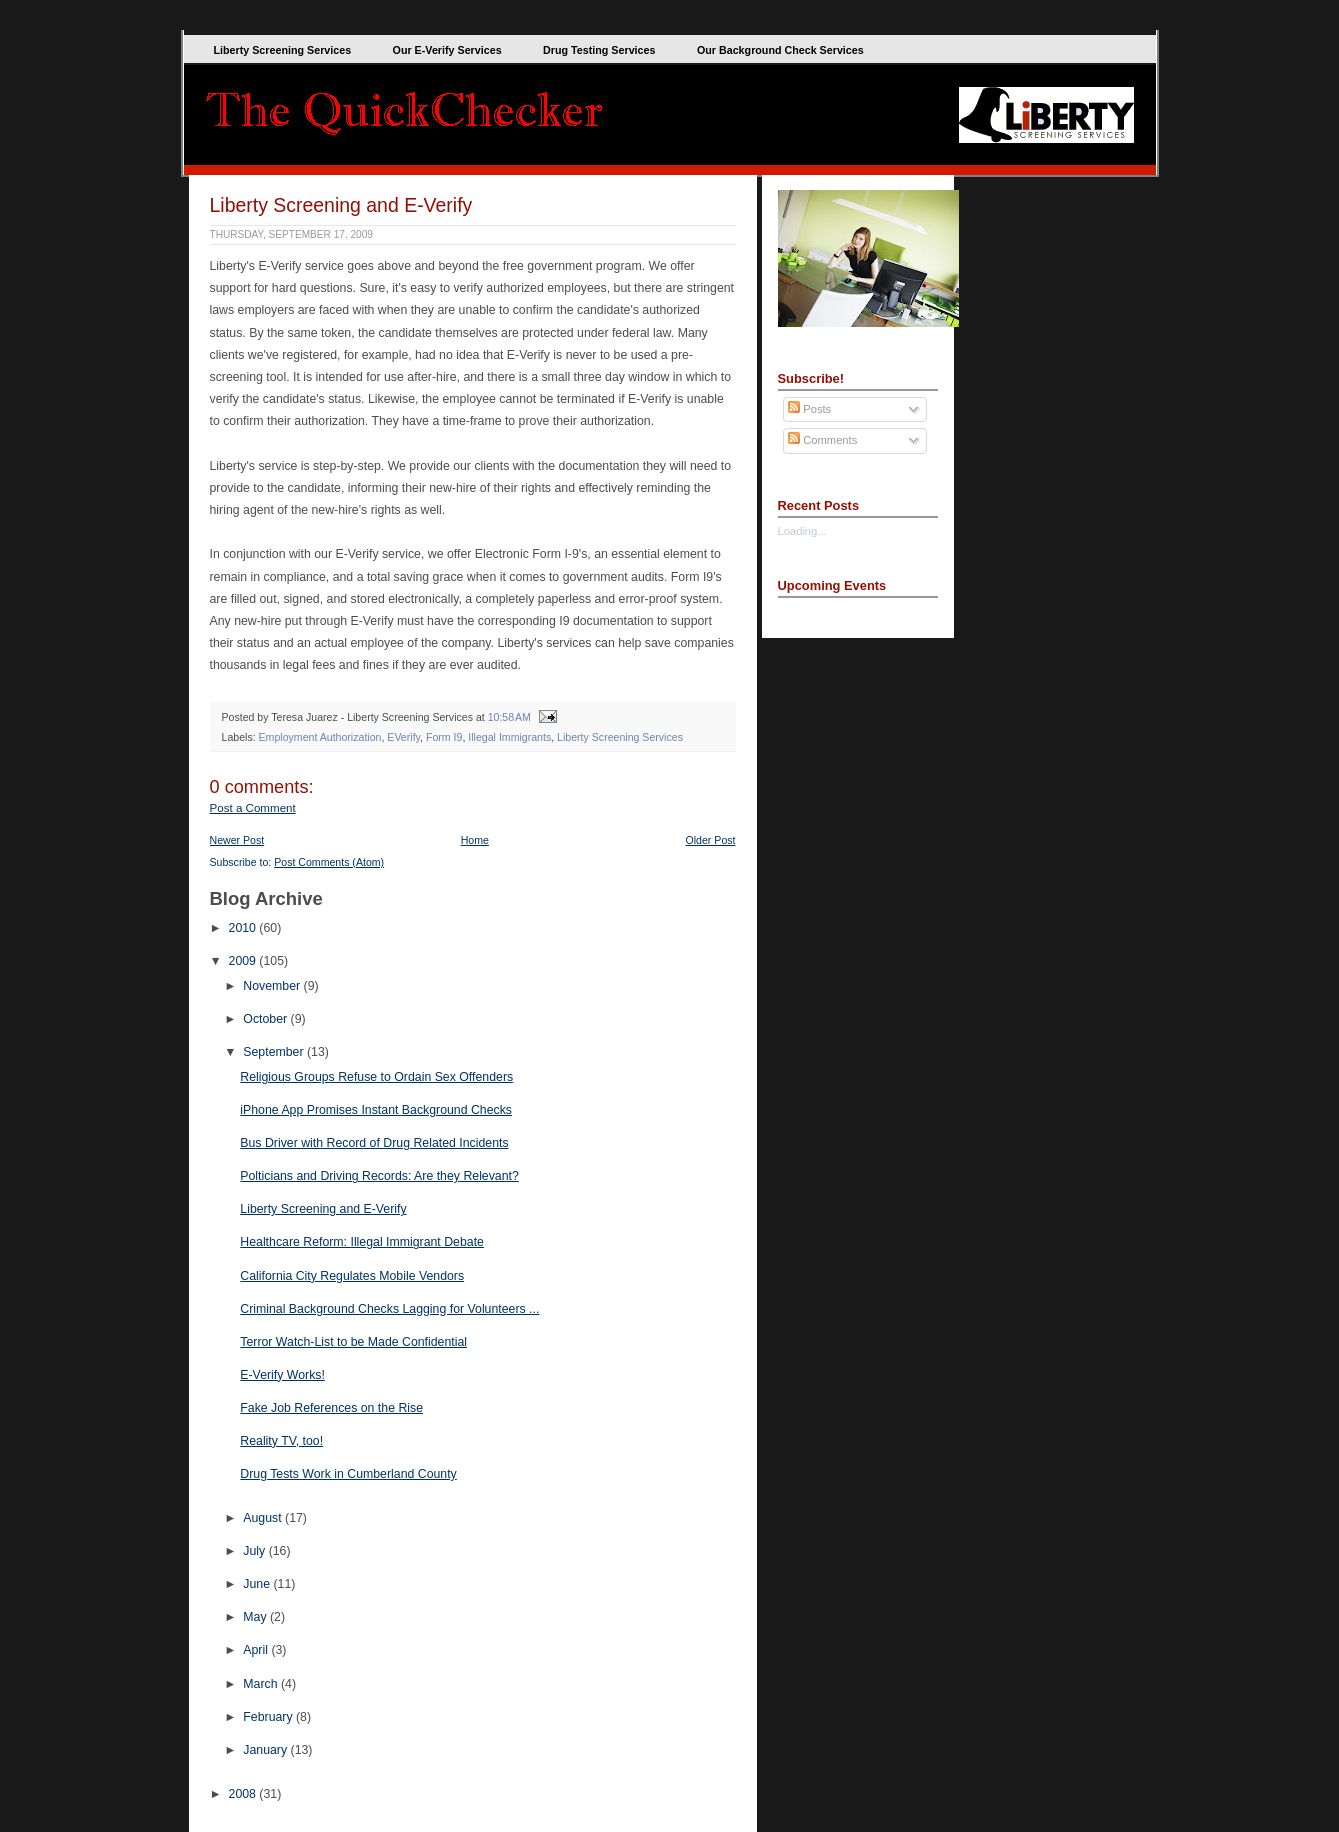 This screenshot has height=1832, width=1339. What do you see at coordinates (331, 1408) in the screenshot?
I see `Fake Job References on the Rise` at bounding box center [331, 1408].